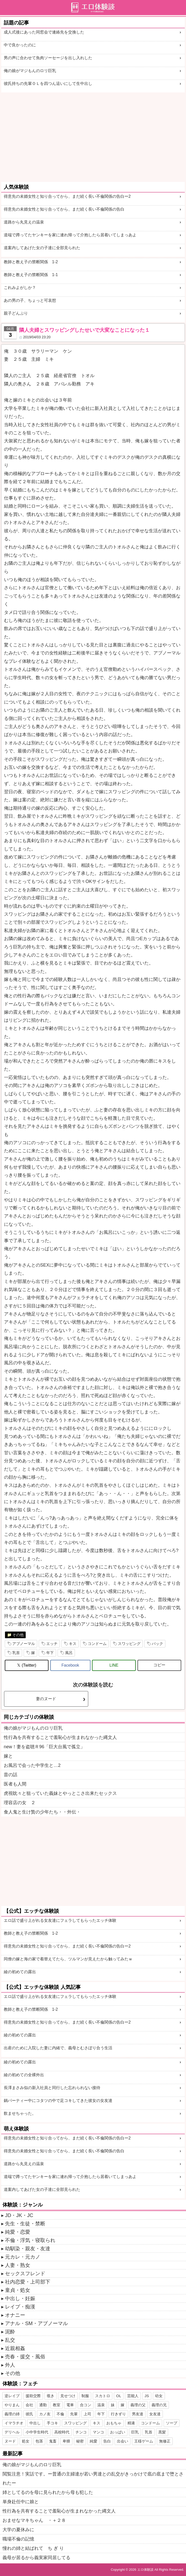  I want to click on 幼馴染・親友・友達, so click(27, 2248).